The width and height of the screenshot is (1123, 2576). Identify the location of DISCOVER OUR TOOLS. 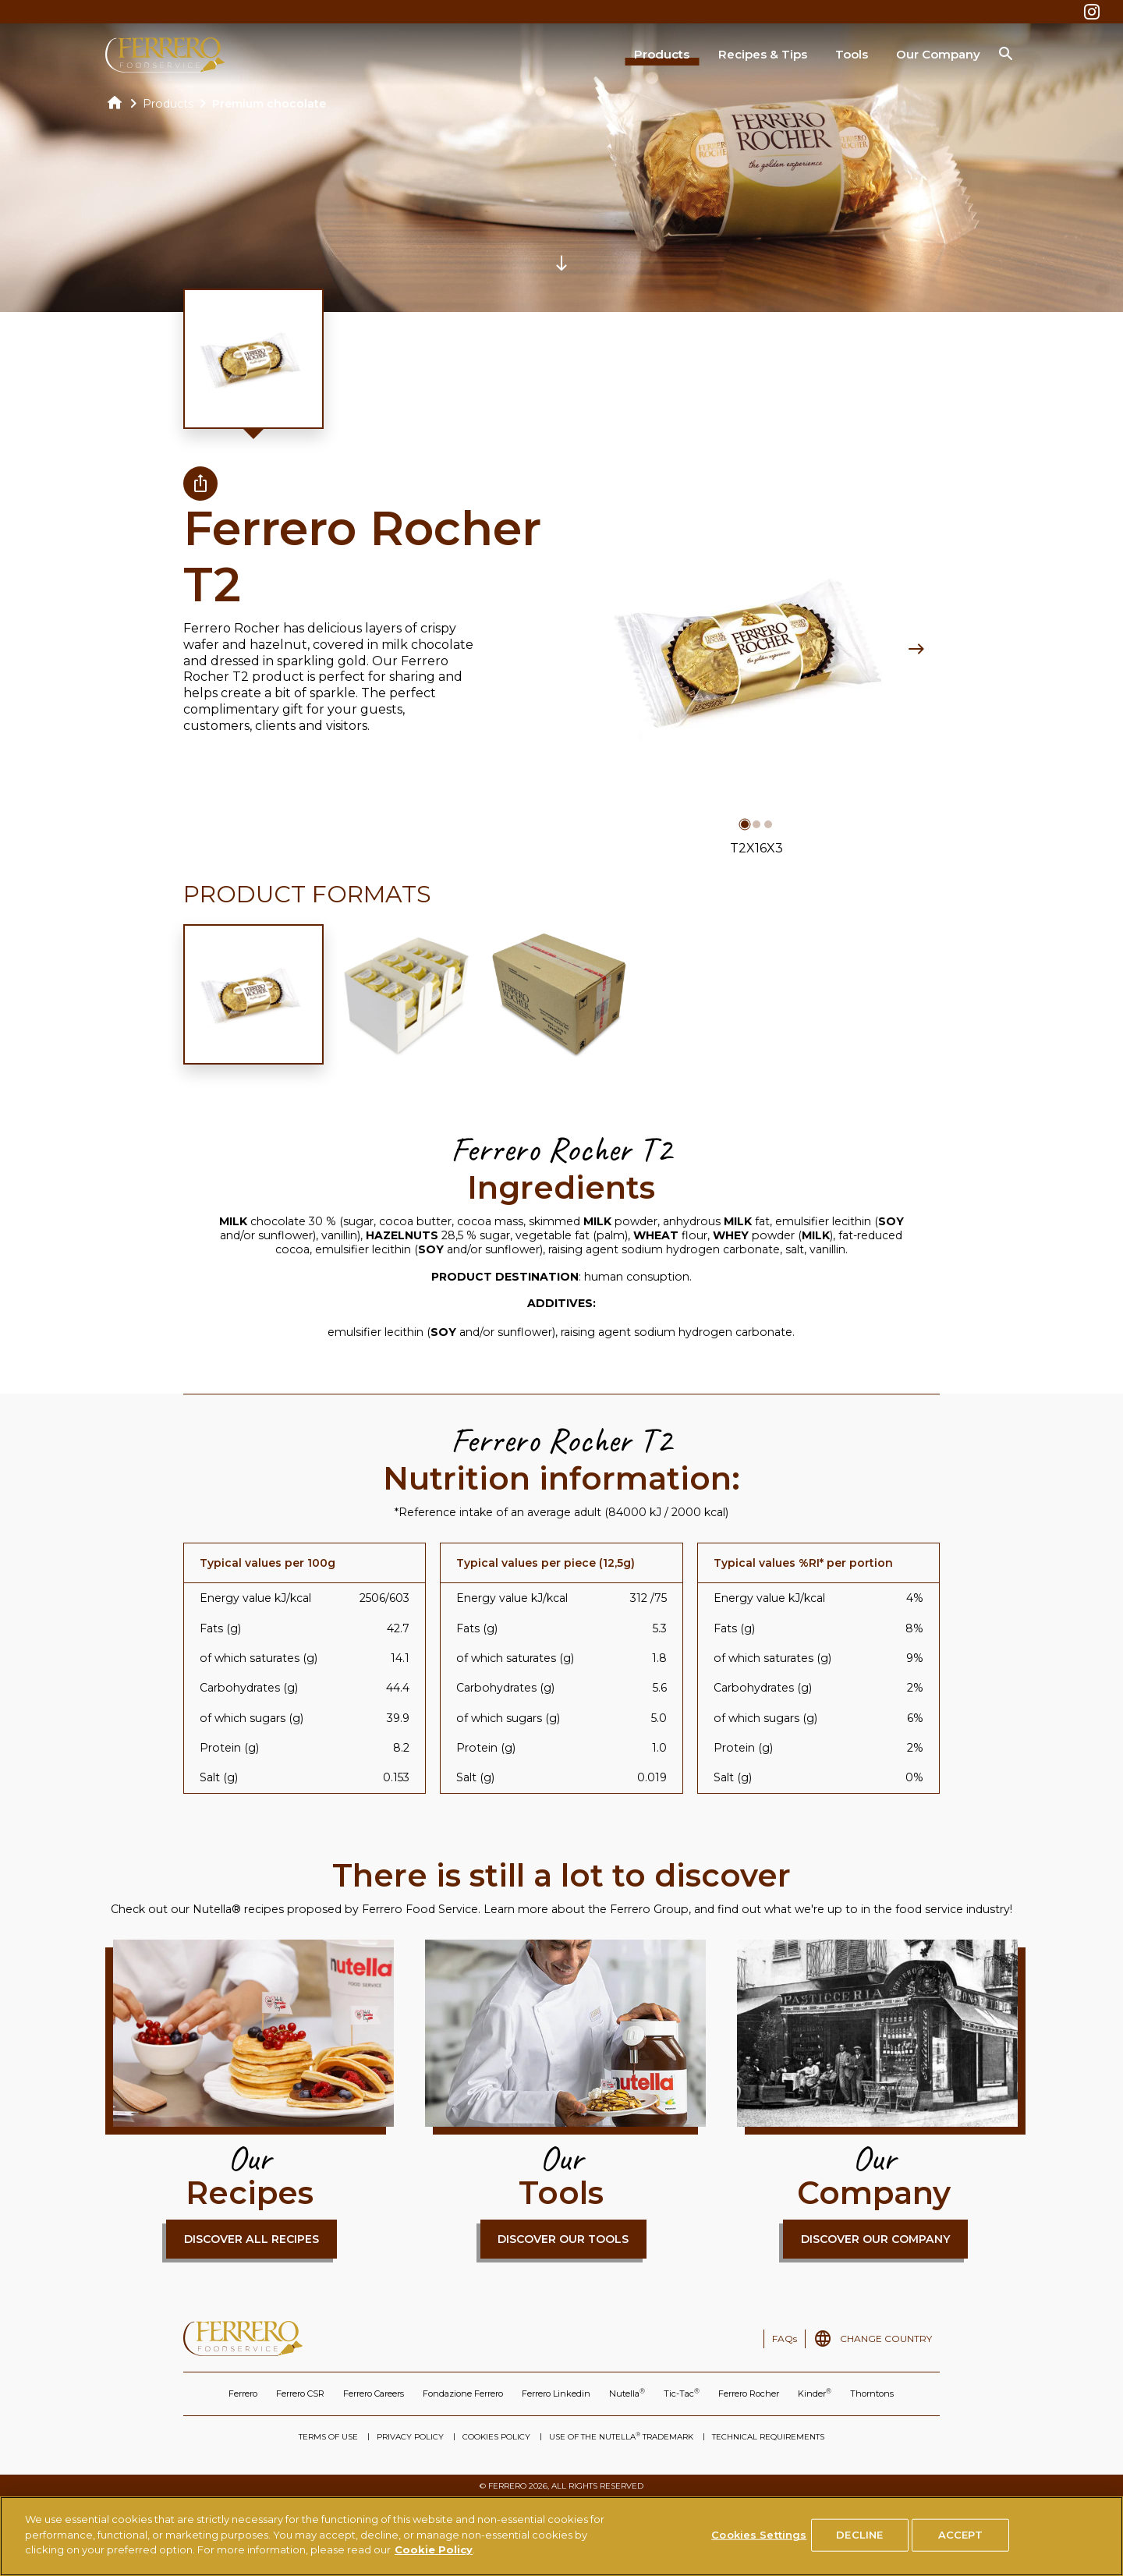
(563, 2239).